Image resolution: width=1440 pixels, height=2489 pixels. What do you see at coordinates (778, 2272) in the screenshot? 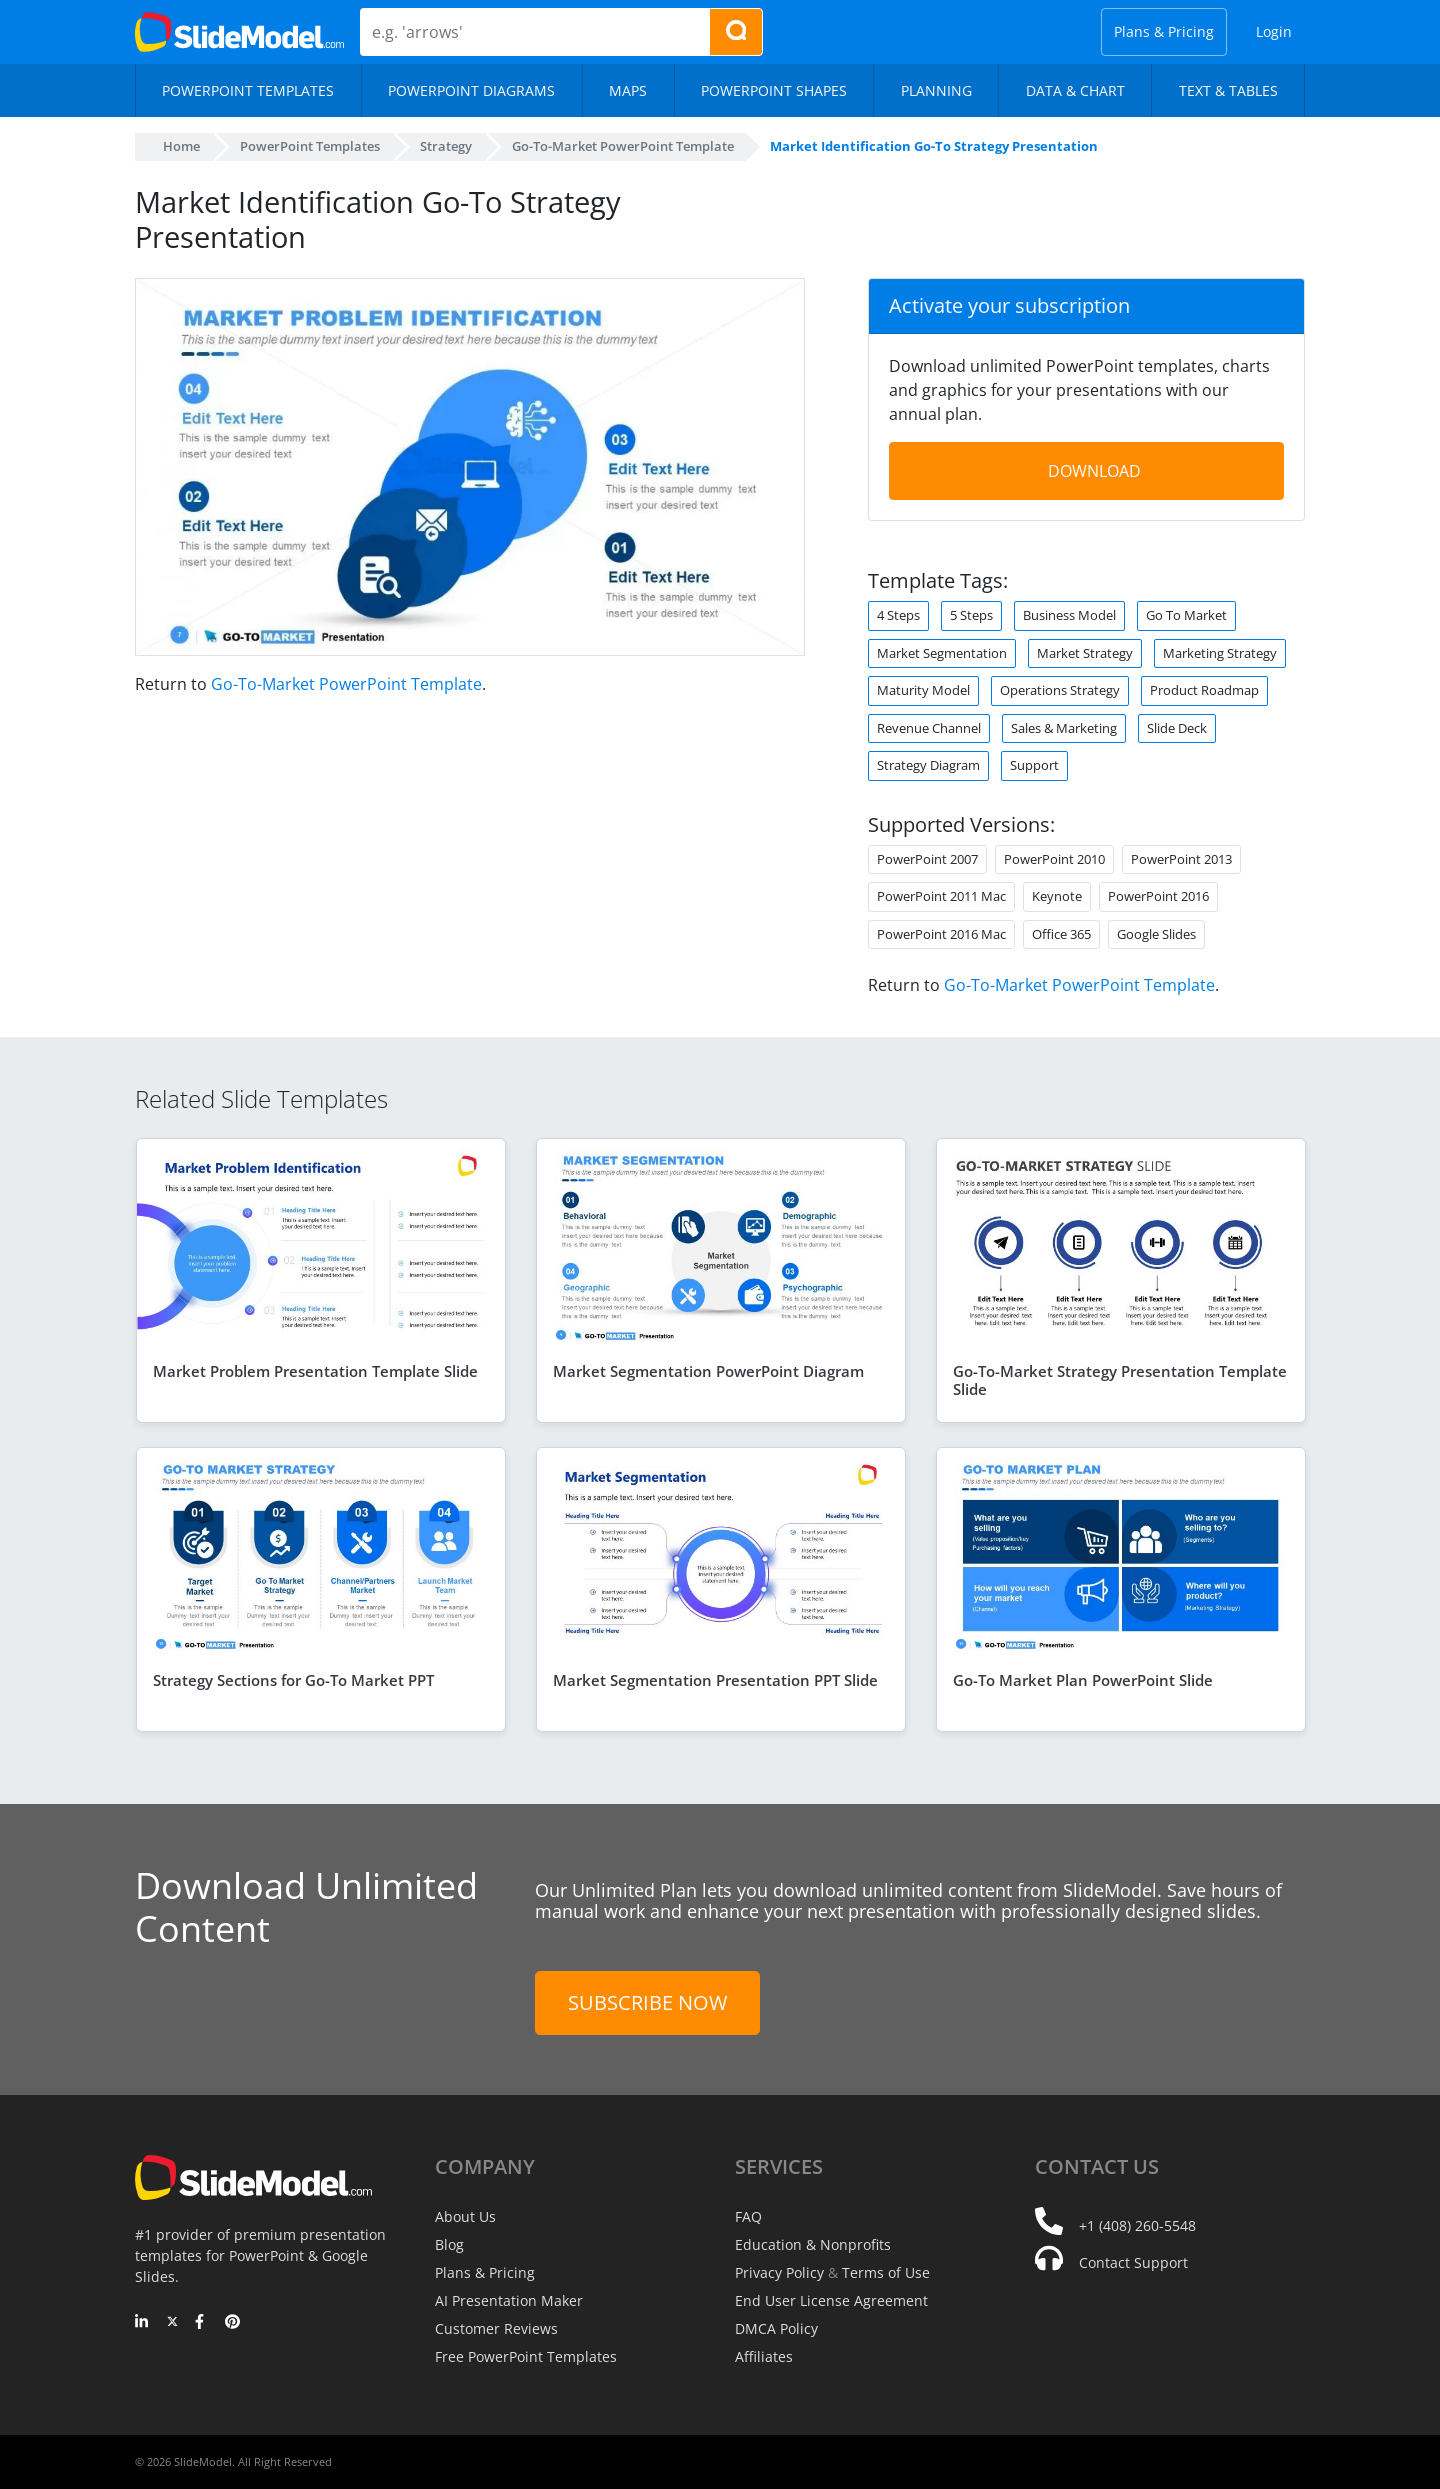
I see `Privacy Policy` at bounding box center [778, 2272].